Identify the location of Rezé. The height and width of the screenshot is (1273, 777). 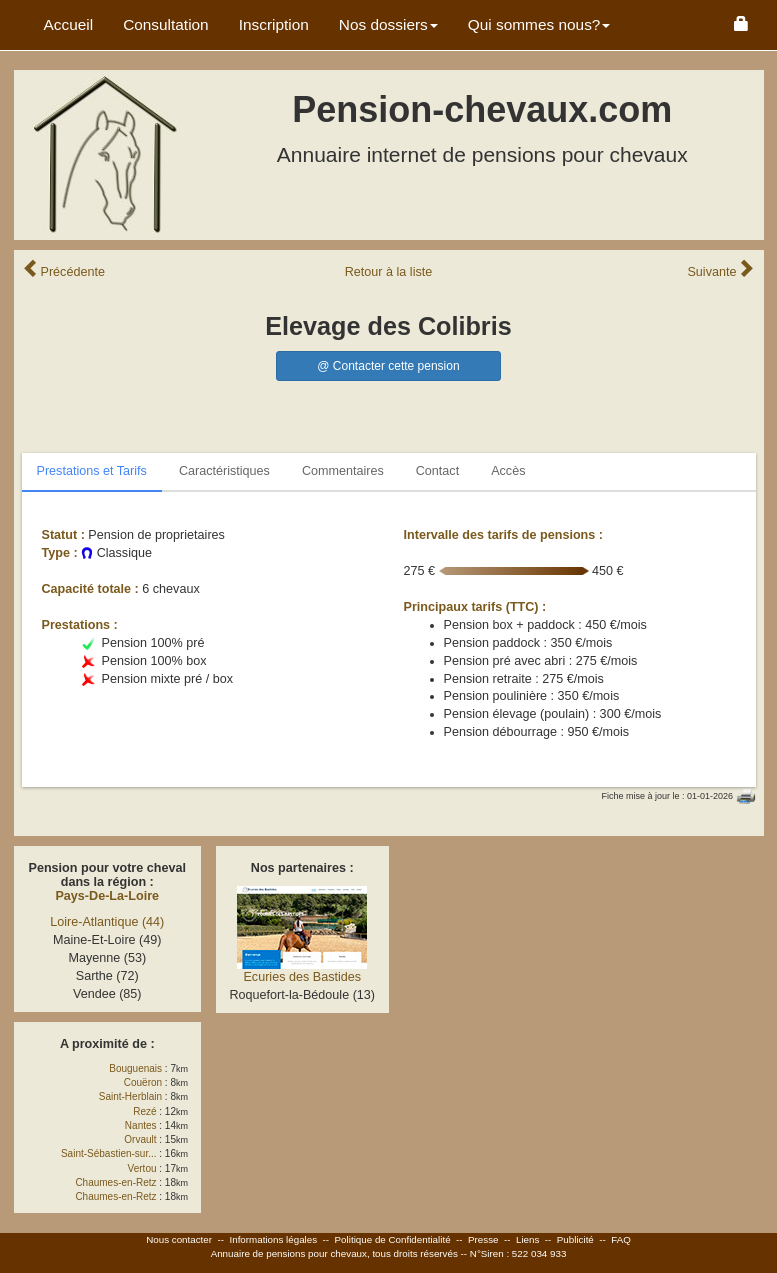
(144, 1111).